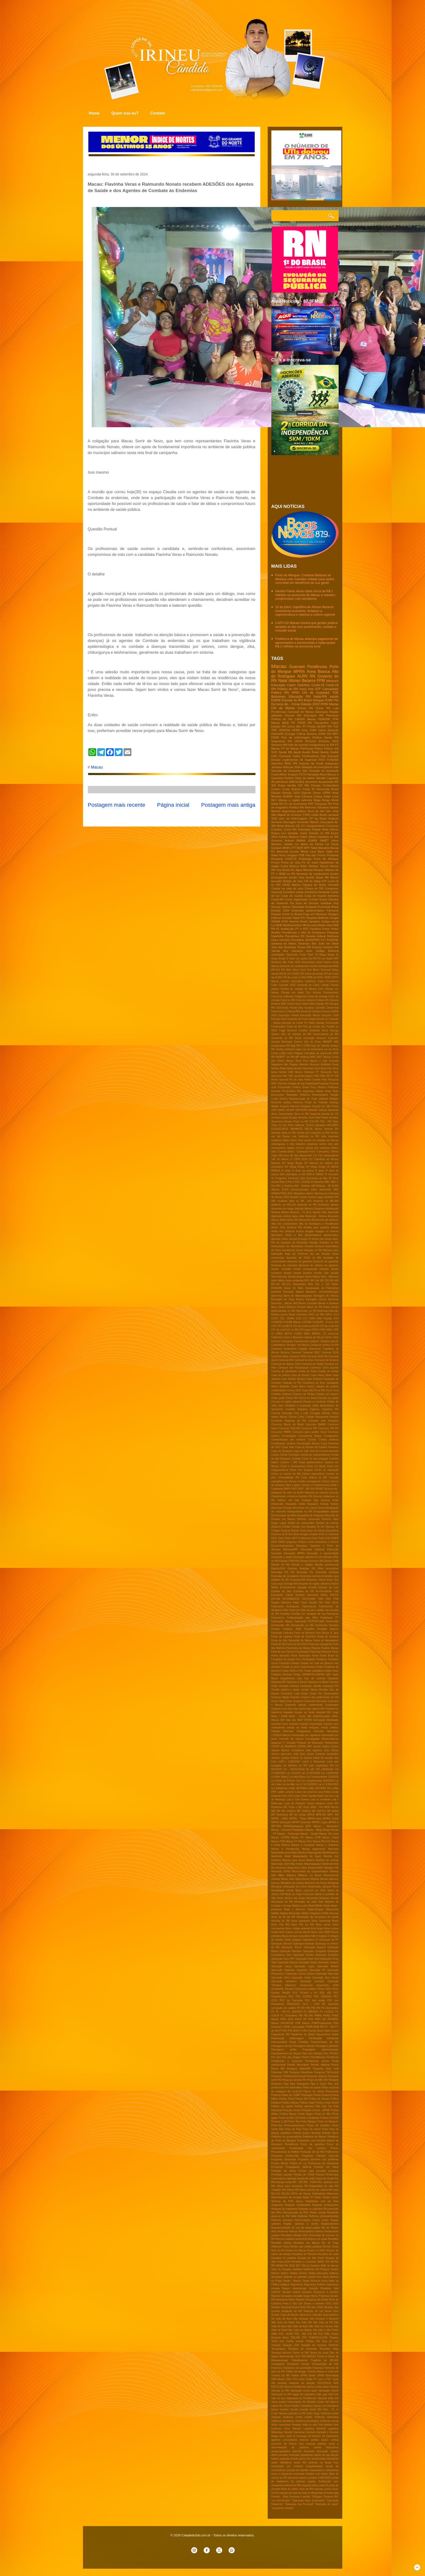 The image size is (425, 2576). Describe the element at coordinates (331, 992) in the screenshot. I see `Combustíveis` at that location.